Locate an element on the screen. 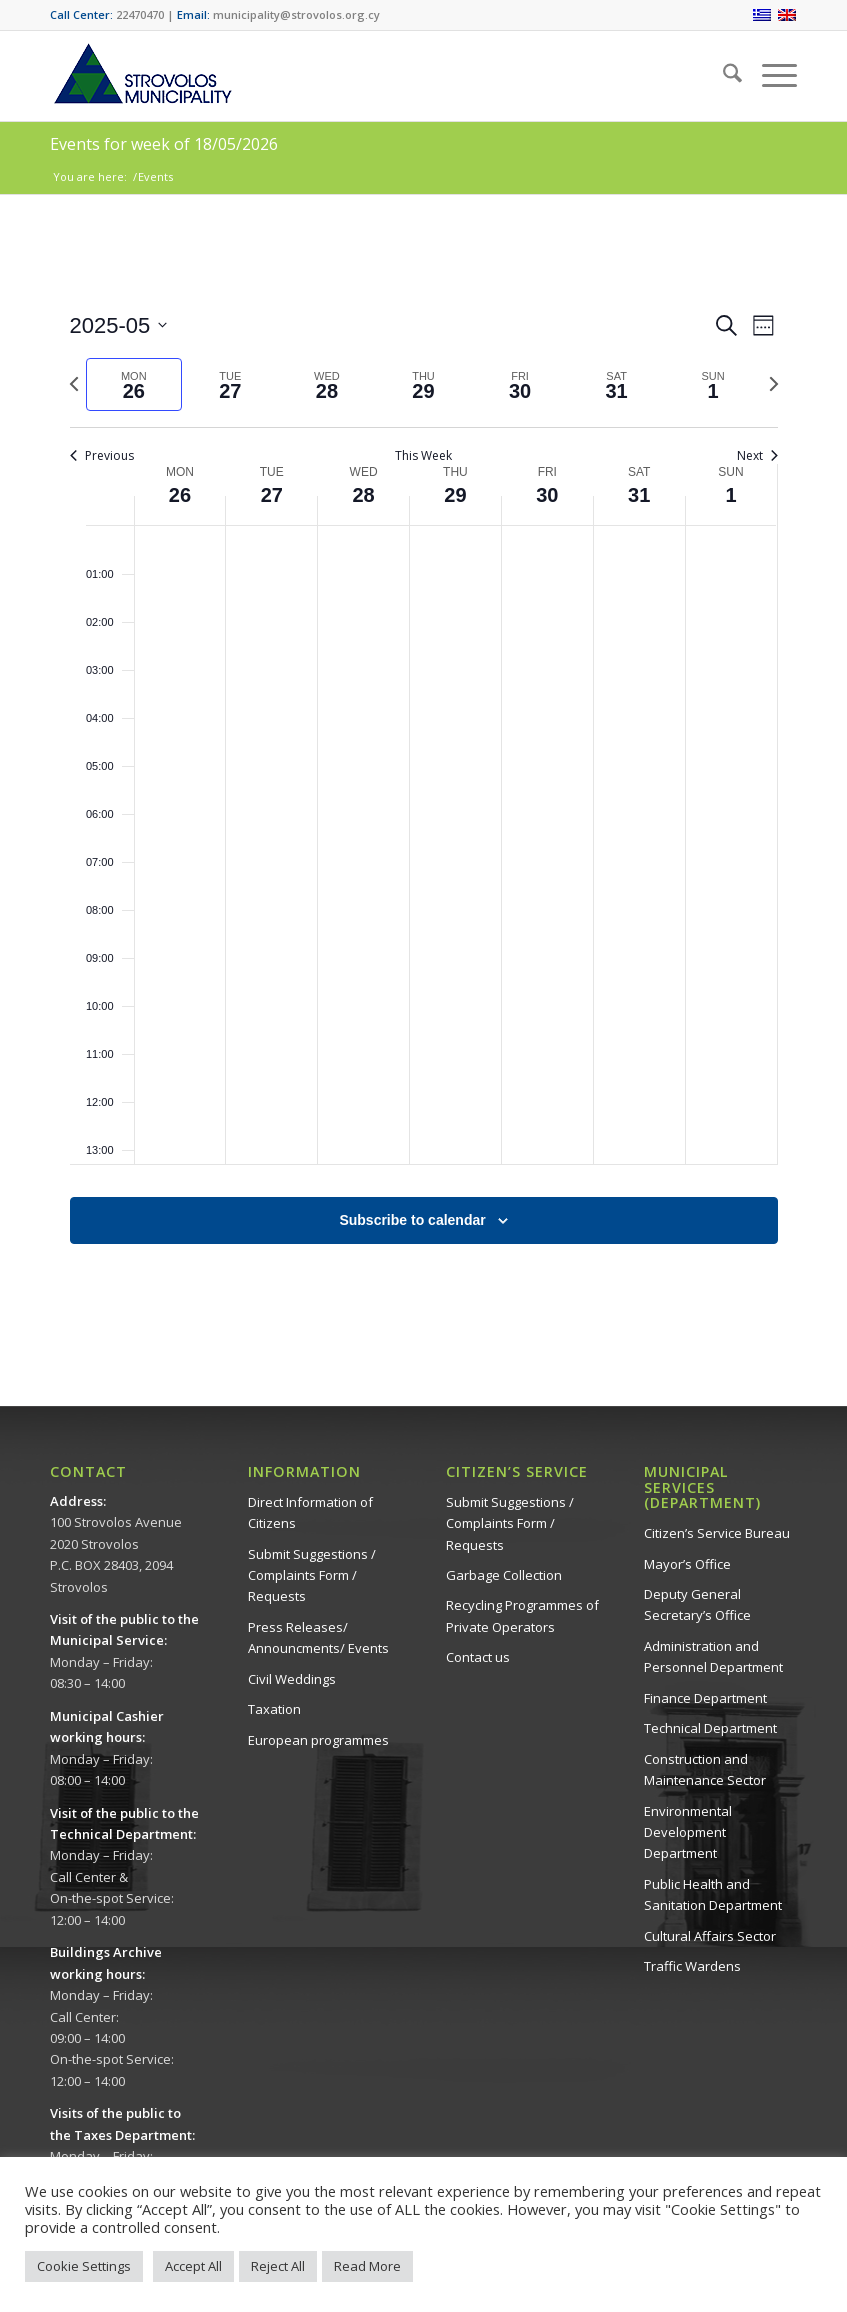  Read More is located at coordinates (367, 2266).